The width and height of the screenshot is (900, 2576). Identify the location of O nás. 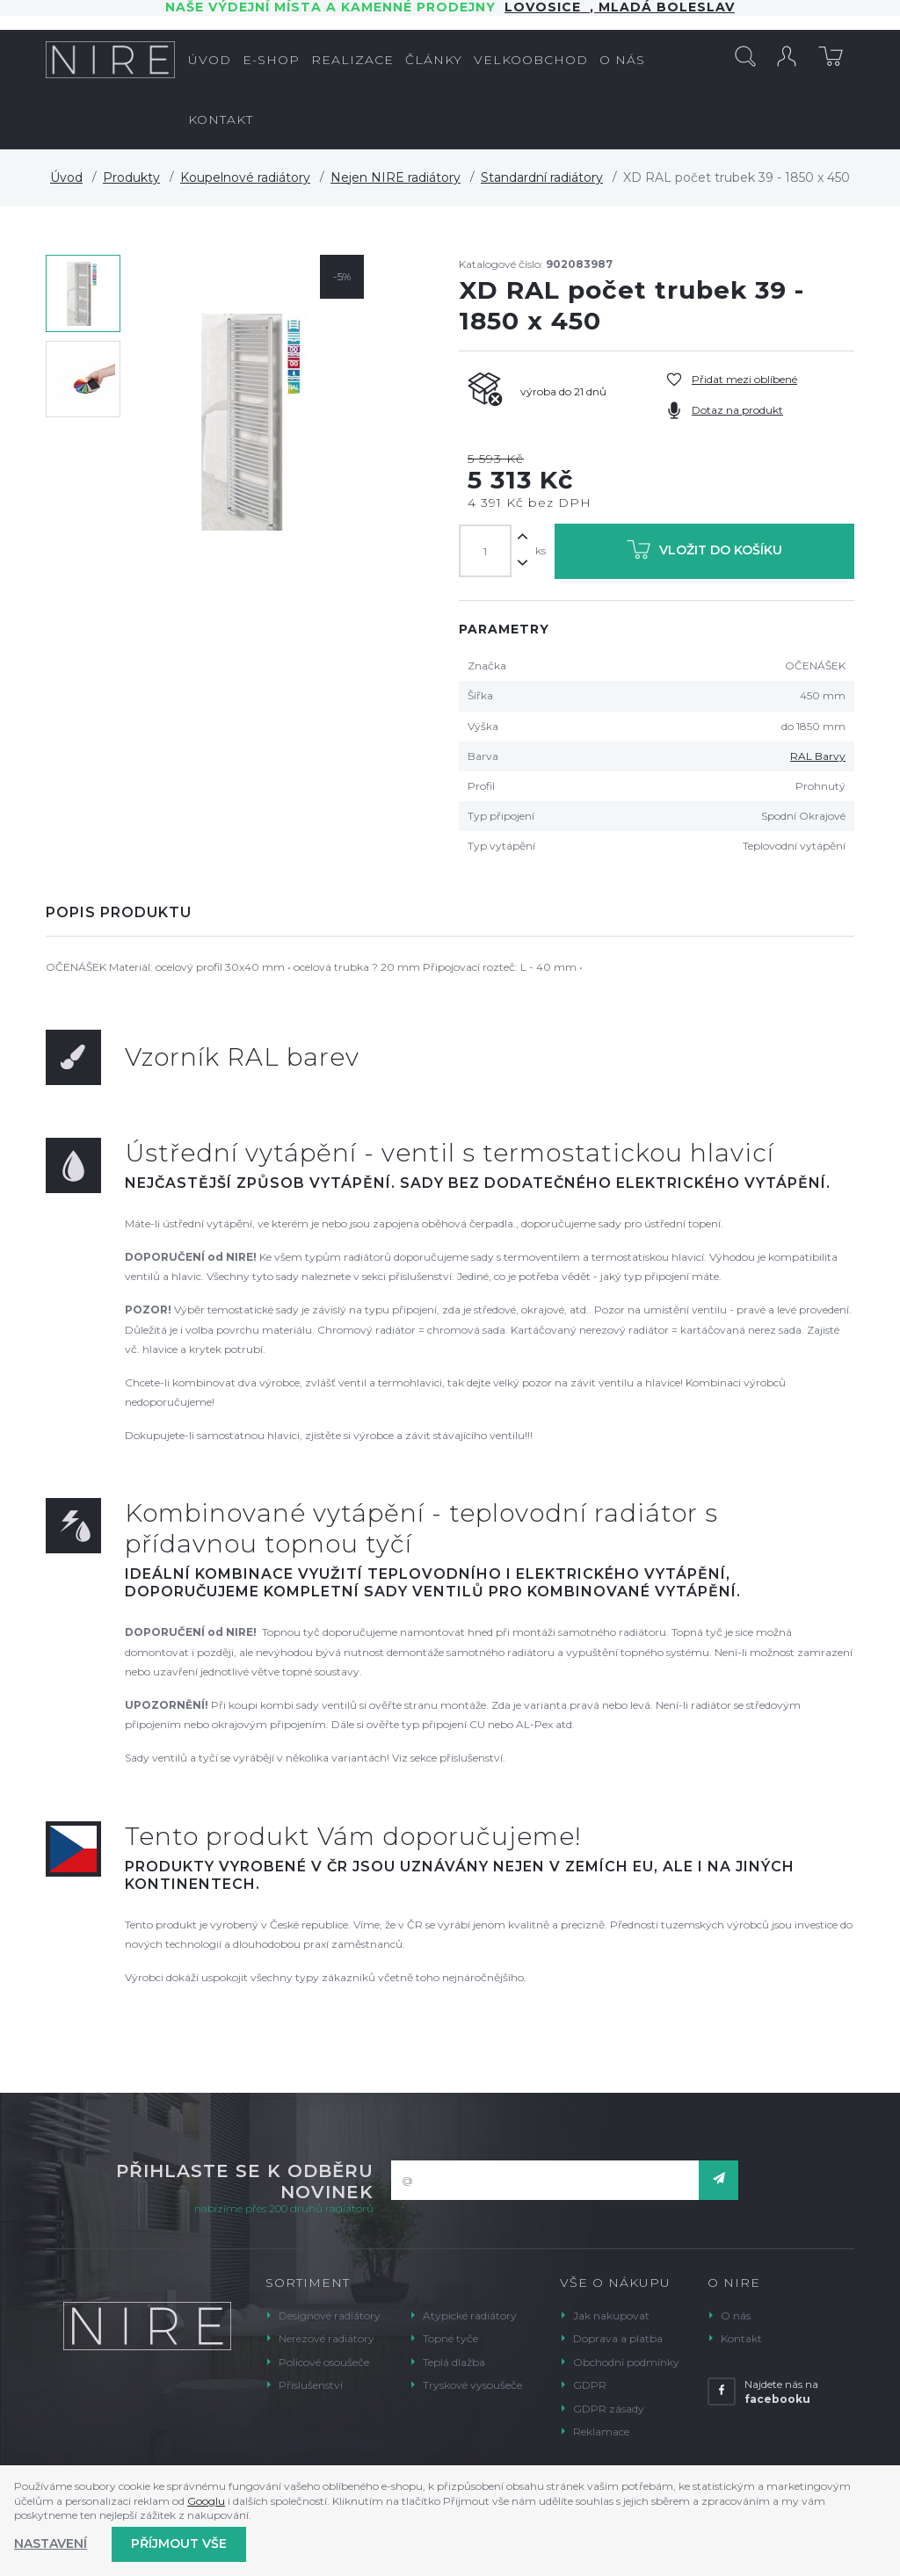
(736, 2315).